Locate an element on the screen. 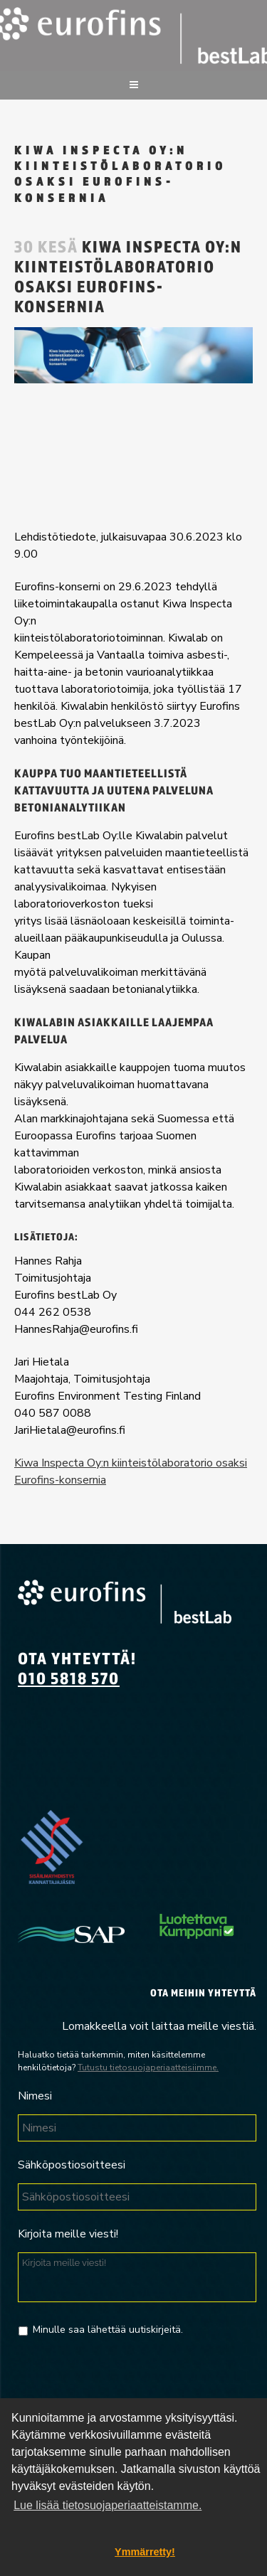 This screenshot has height=2576, width=267. Tutustu tietosuojaperiaatteisiimme. is located at coordinates (148, 2067).